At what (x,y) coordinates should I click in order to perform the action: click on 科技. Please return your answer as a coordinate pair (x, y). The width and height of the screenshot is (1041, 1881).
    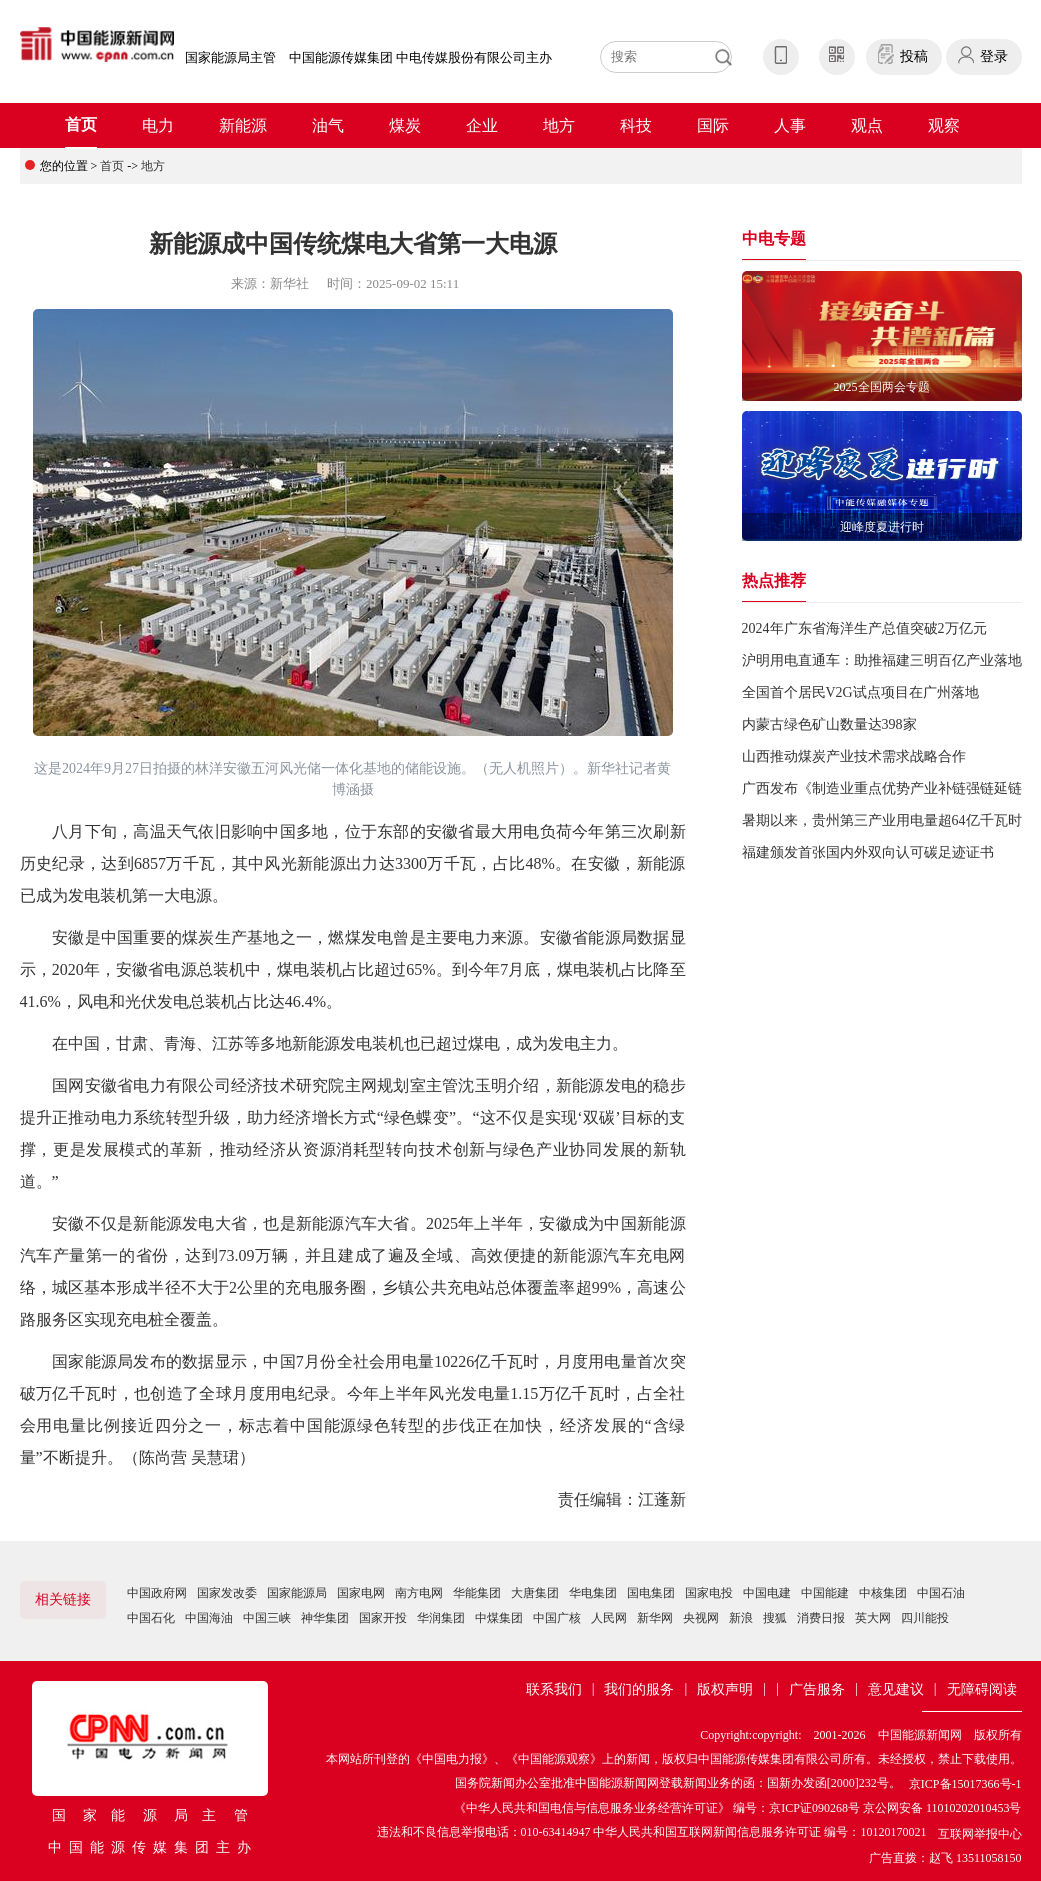
    Looking at the image, I should click on (636, 125).